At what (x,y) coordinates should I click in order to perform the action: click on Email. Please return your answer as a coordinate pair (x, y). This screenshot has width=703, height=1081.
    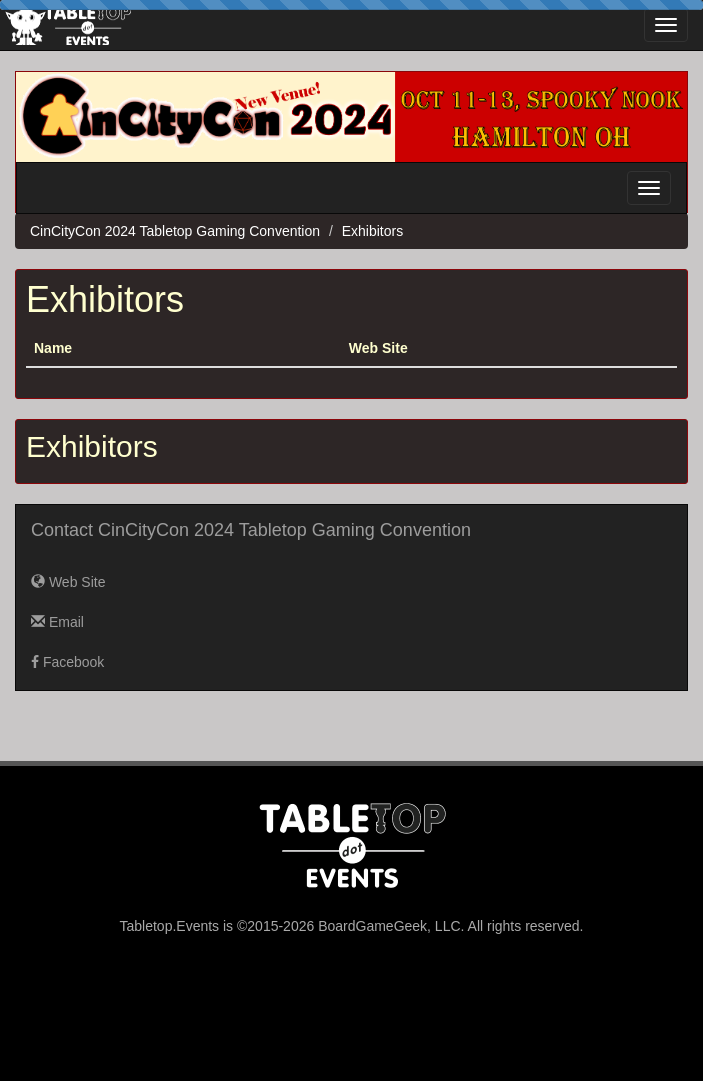
    Looking at the image, I should click on (57, 622).